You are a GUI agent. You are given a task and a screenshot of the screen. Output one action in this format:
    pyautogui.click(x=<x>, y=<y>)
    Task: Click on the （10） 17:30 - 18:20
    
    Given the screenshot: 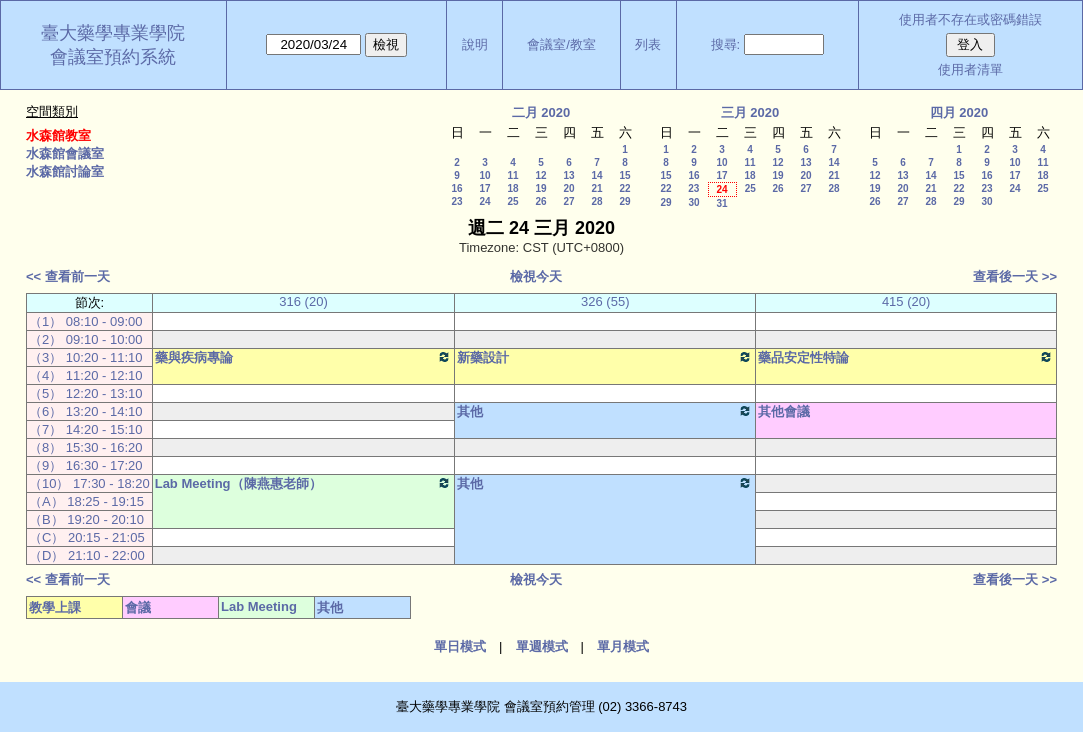 What is the action you would take?
    pyautogui.click(x=89, y=483)
    